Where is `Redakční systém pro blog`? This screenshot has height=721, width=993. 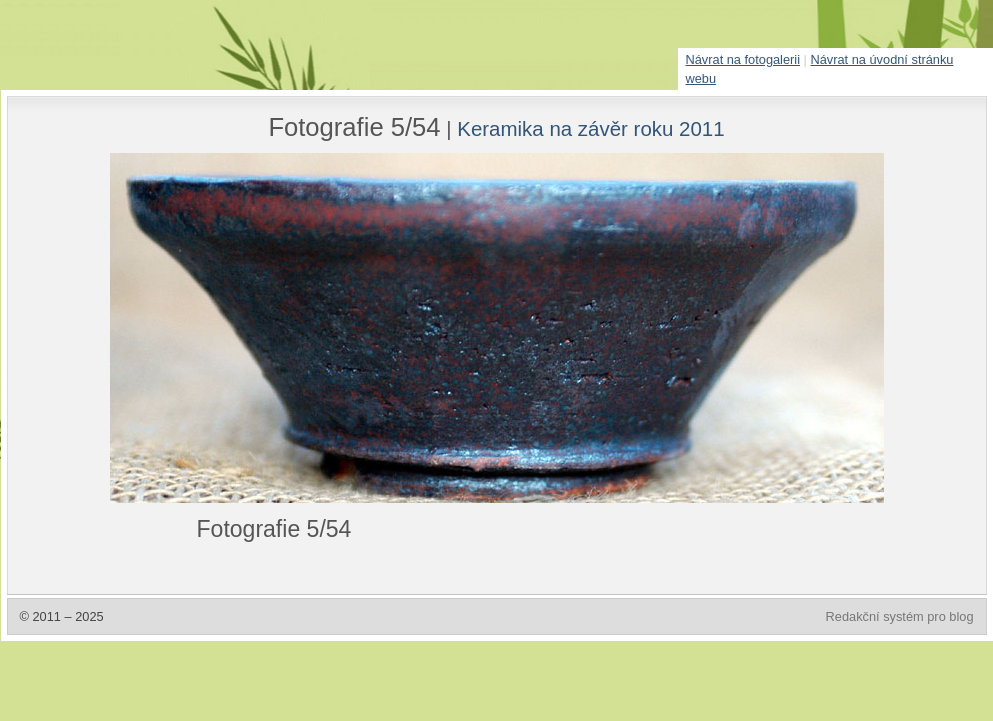 Redakční systém pro blog is located at coordinates (900, 616).